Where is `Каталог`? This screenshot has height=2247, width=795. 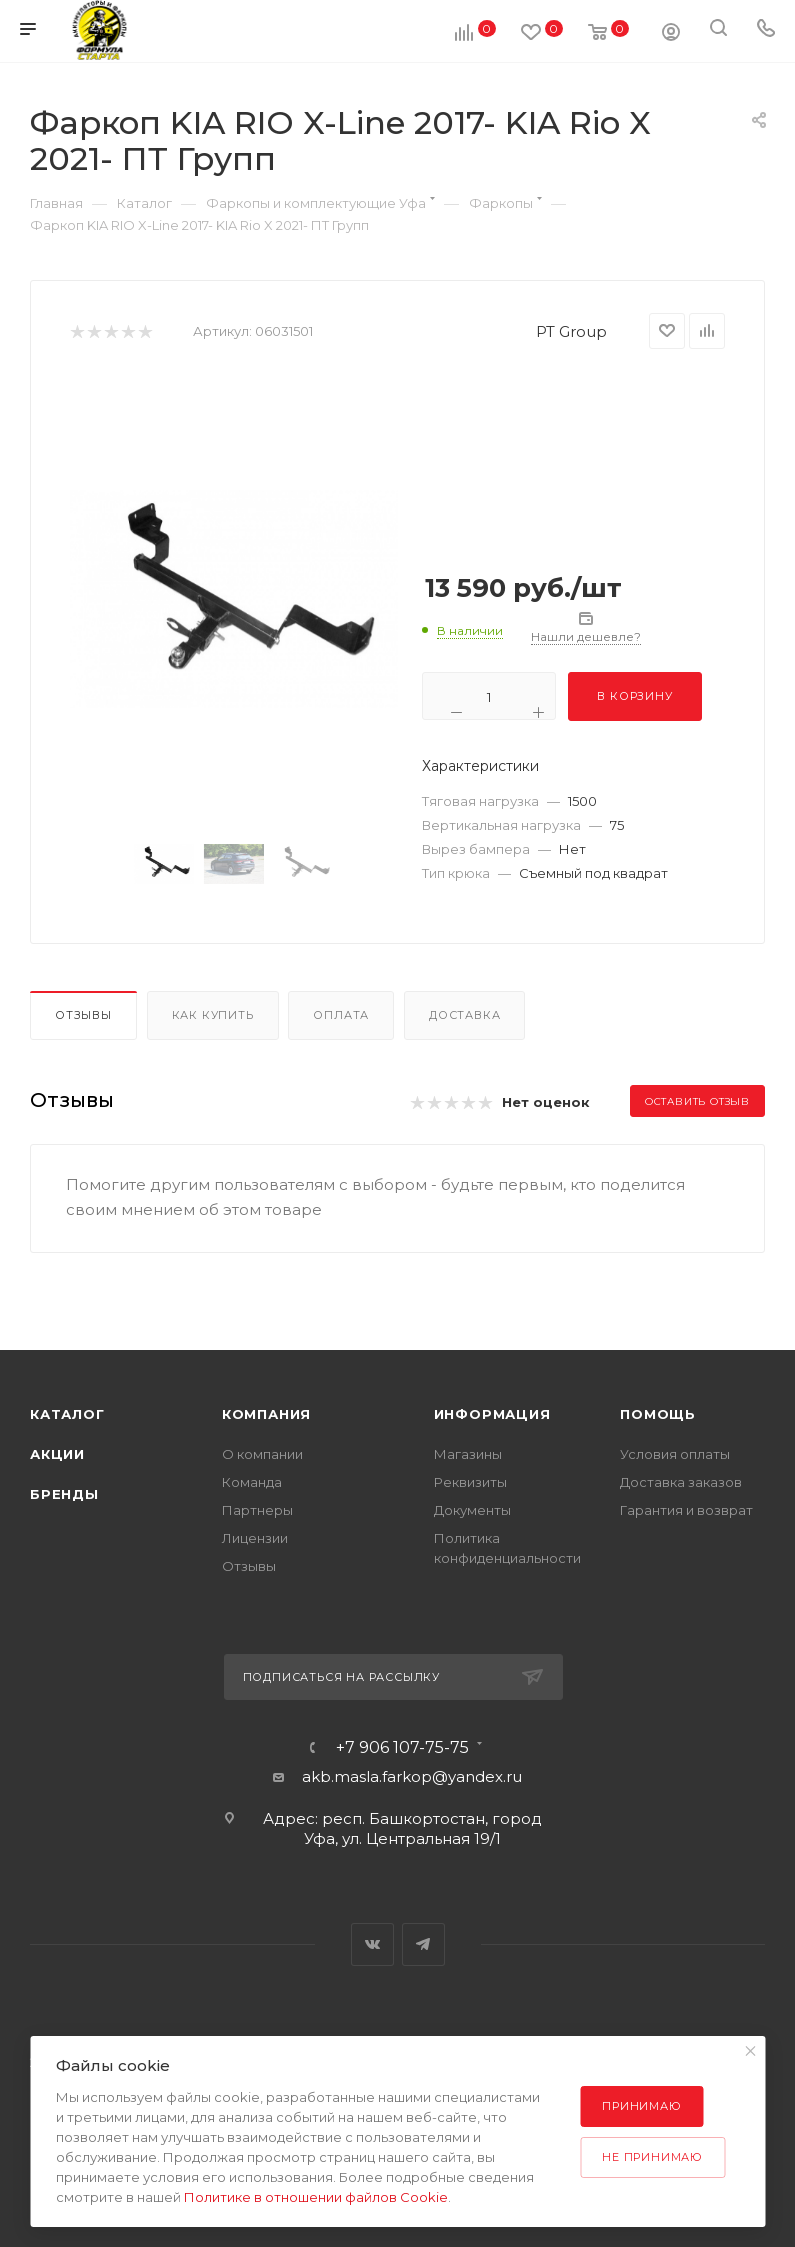 Каталог is located at coordinates (67, 1414).